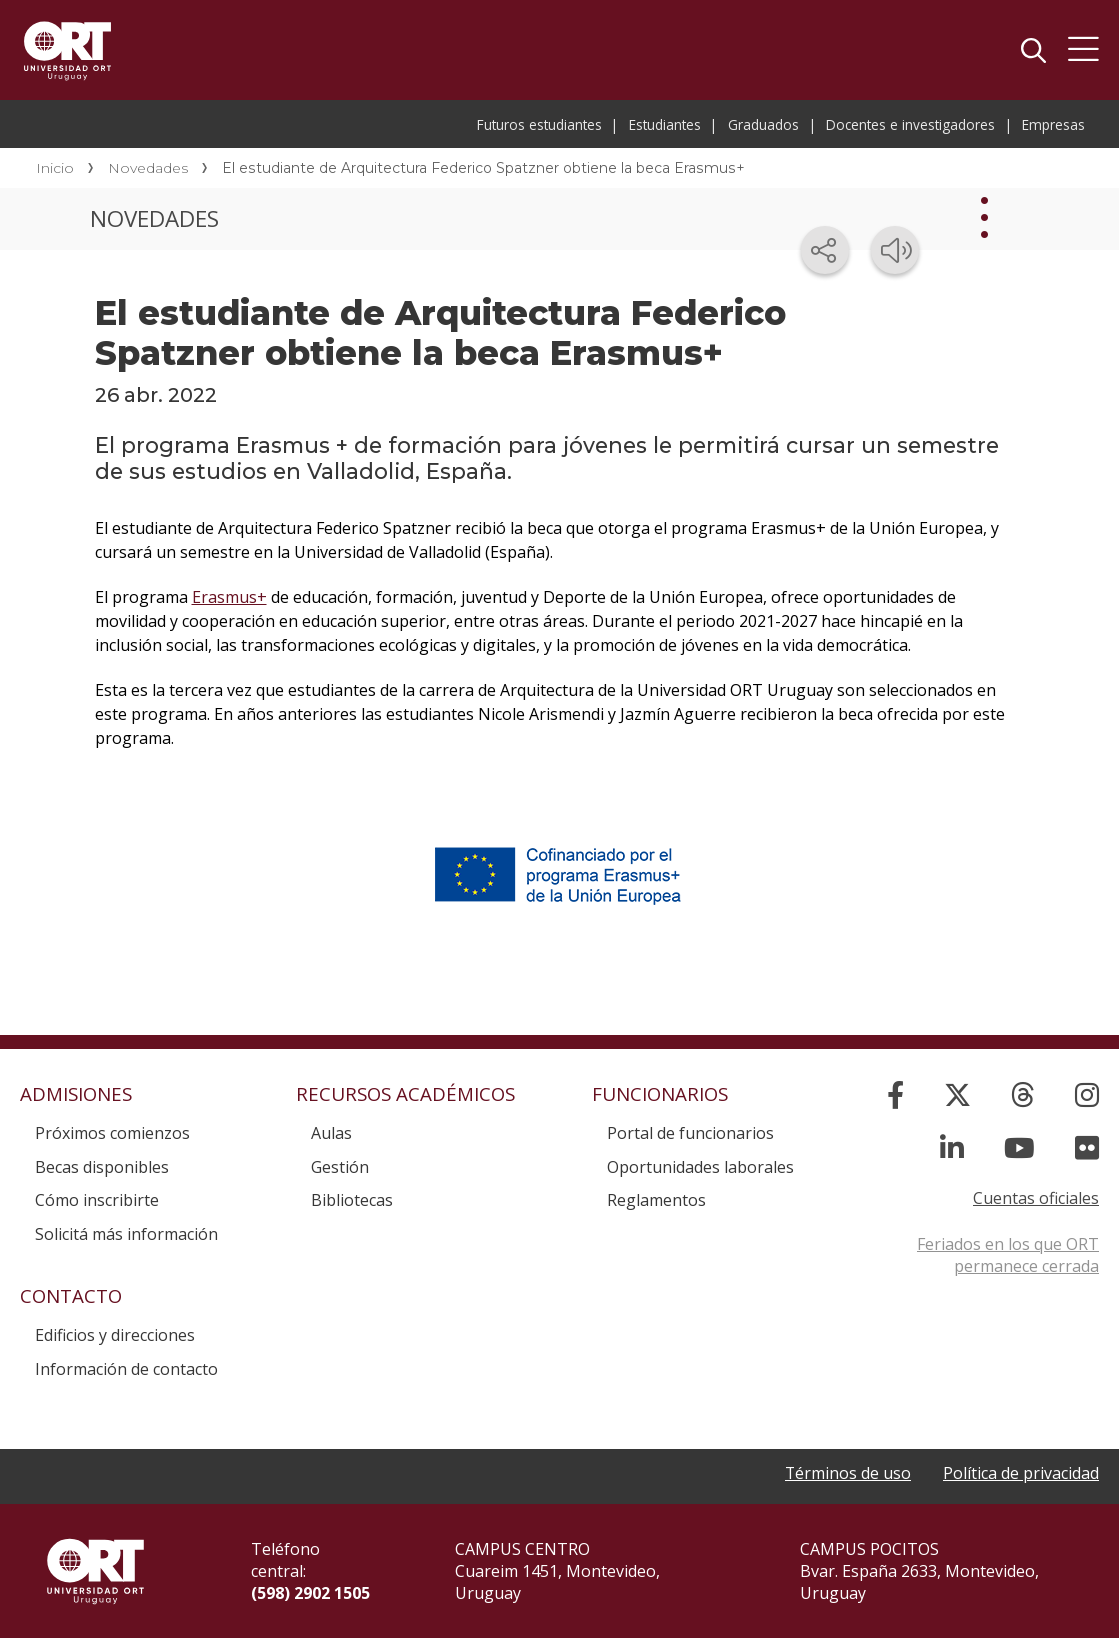 Image resolution: width=1119 pixels, height=1638 pixels. Describe the element at coordinates (825, 250) in the screenshot. I see `[Compartir en redes sociales]` at that location.